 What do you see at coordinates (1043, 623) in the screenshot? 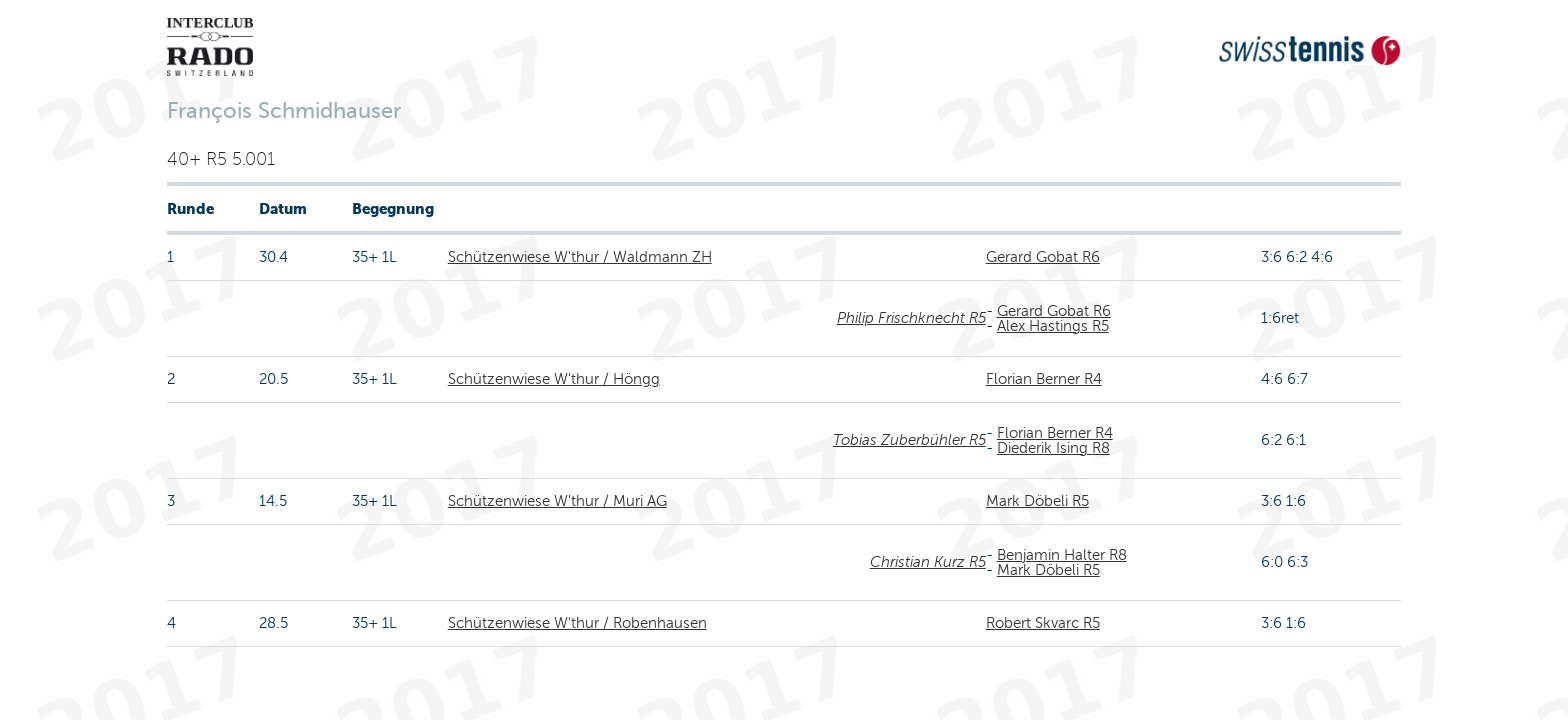
I see `Robert Skvarc R5` at bounding box center [1043, 623].